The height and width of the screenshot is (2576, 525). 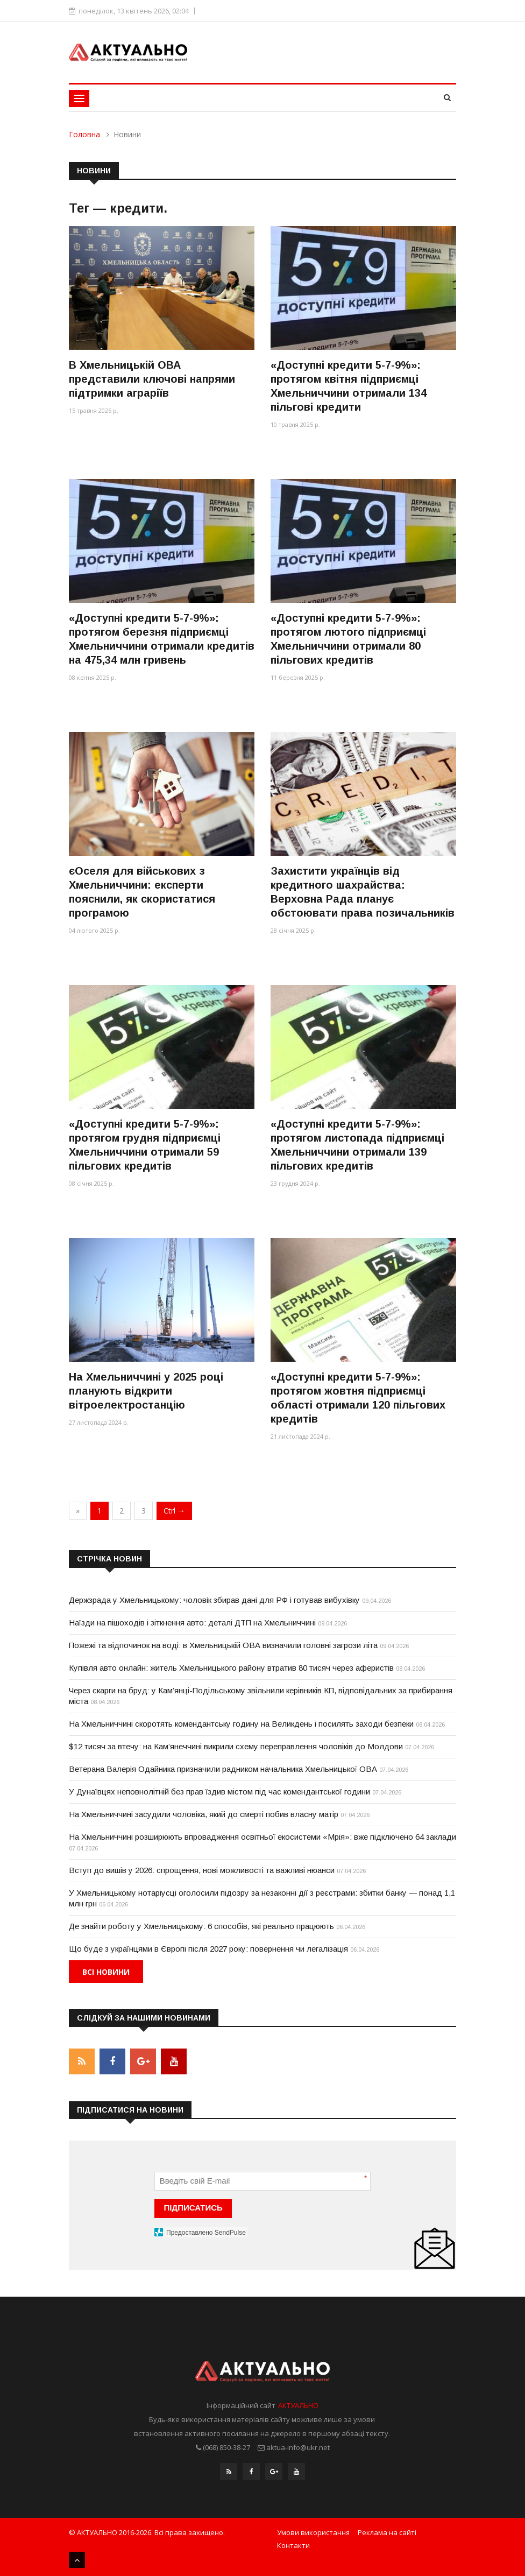 What do you see at coordinates (293, 2545) in the screenshot?
I see `Контакти` at bounding box center [293, 2545].